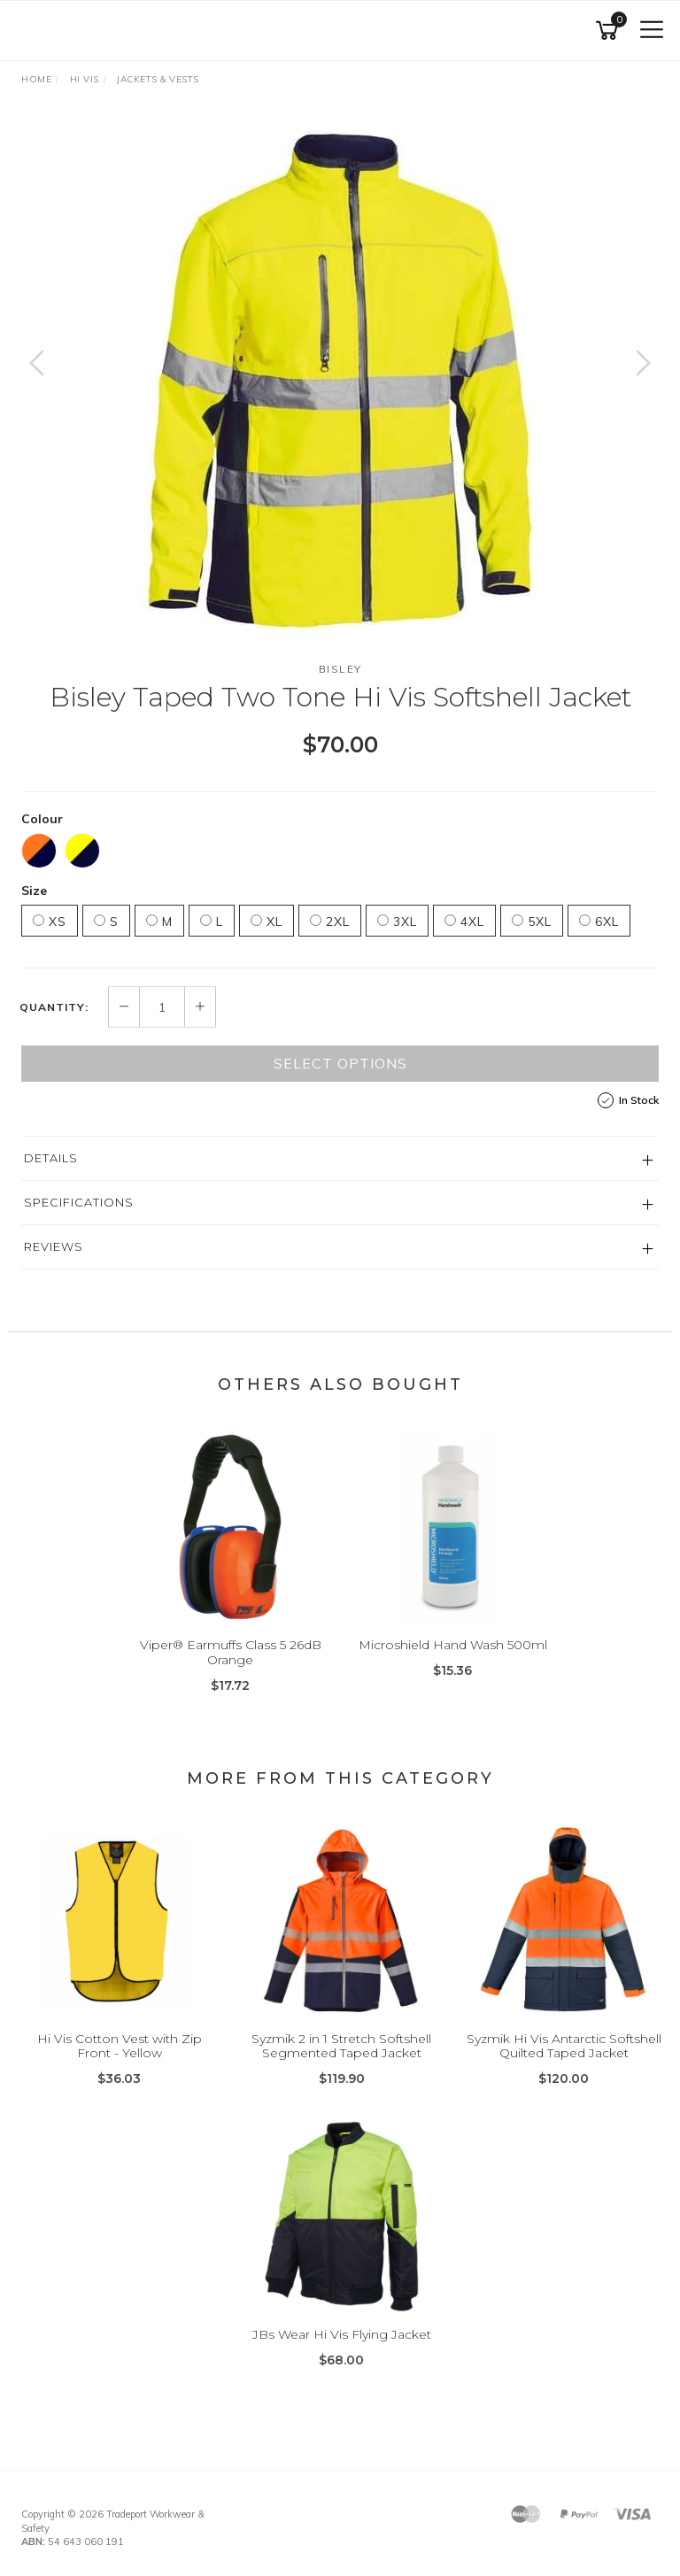  What do you see at coordinates (51, 1158) in the screenshot?
I see `Details` at bounding box center [51, 1158].